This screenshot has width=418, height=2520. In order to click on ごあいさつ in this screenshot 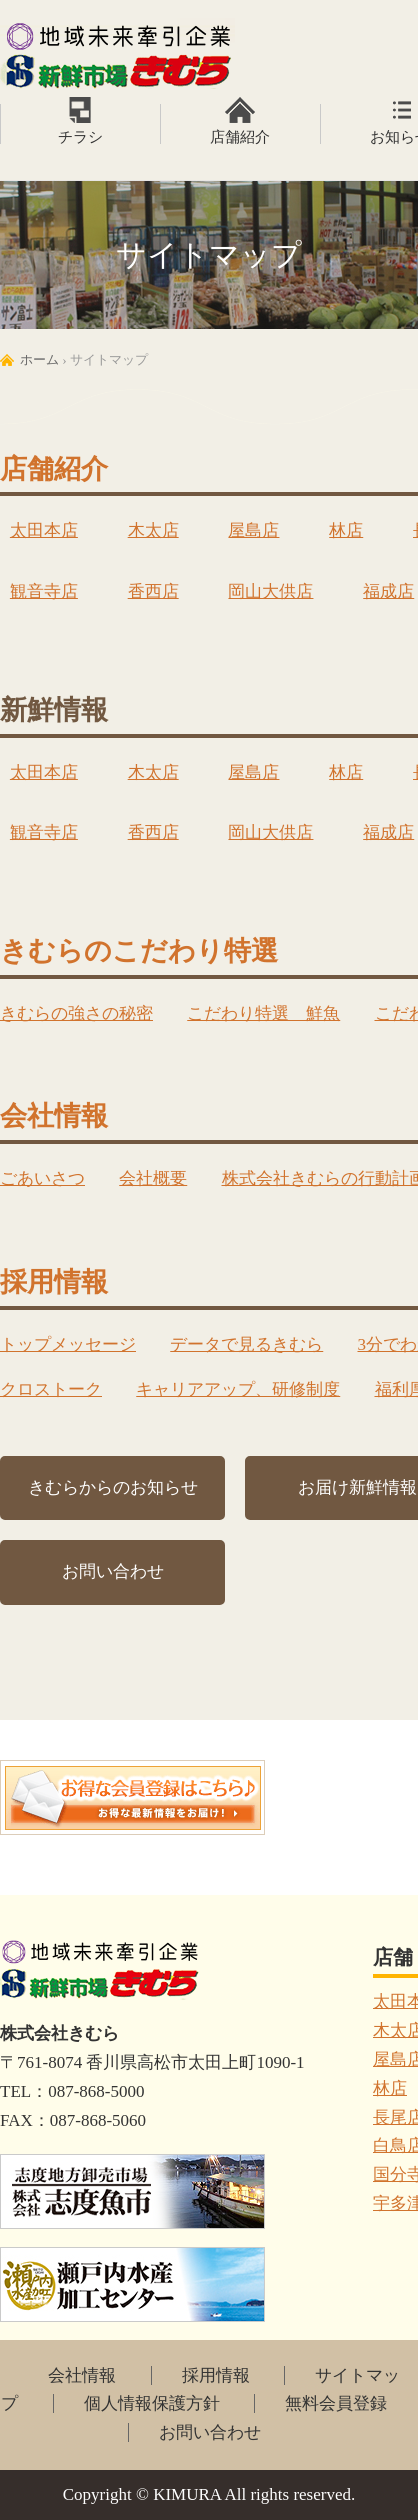, I will do `click(42, 1178)`.